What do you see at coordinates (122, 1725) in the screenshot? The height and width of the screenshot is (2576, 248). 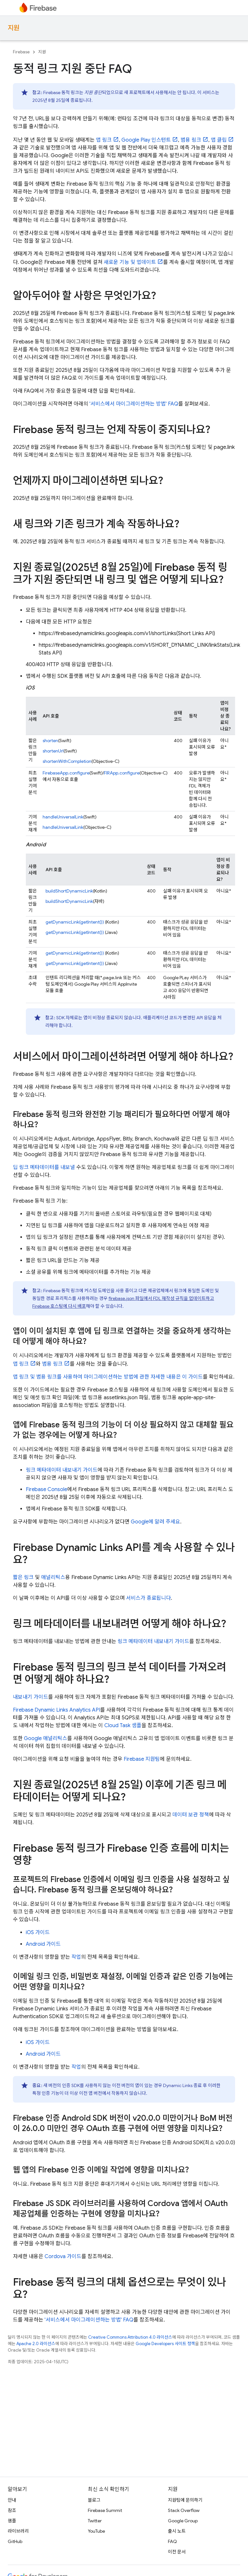 I see `Cloud Task 샘플` at bounding box center [122, 1725].